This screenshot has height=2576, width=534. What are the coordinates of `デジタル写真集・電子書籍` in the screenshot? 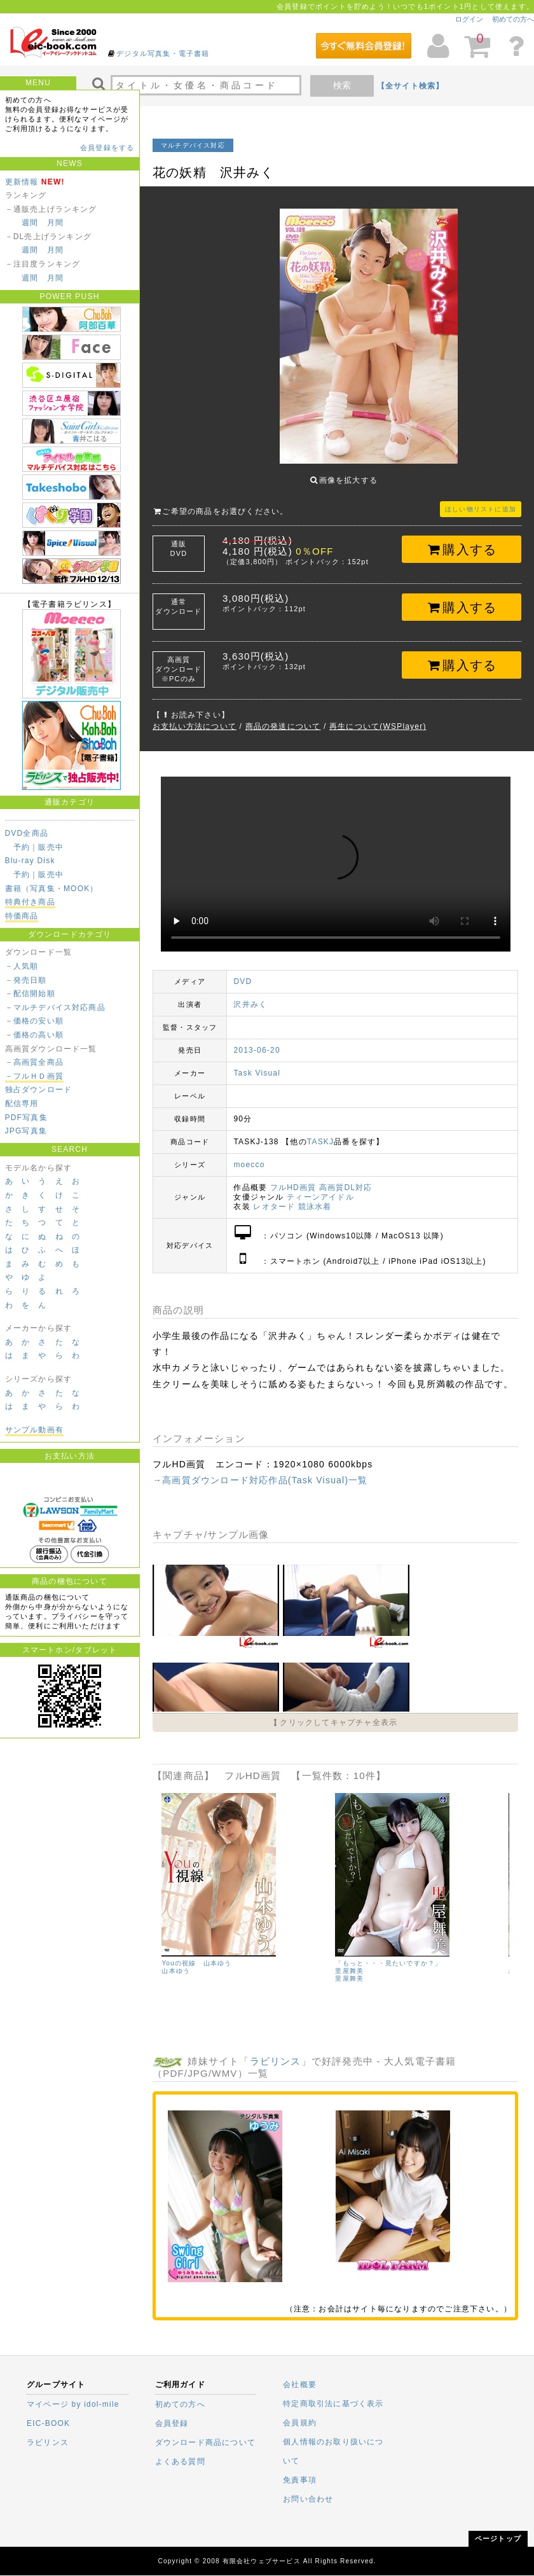 It's located at (162, 53).